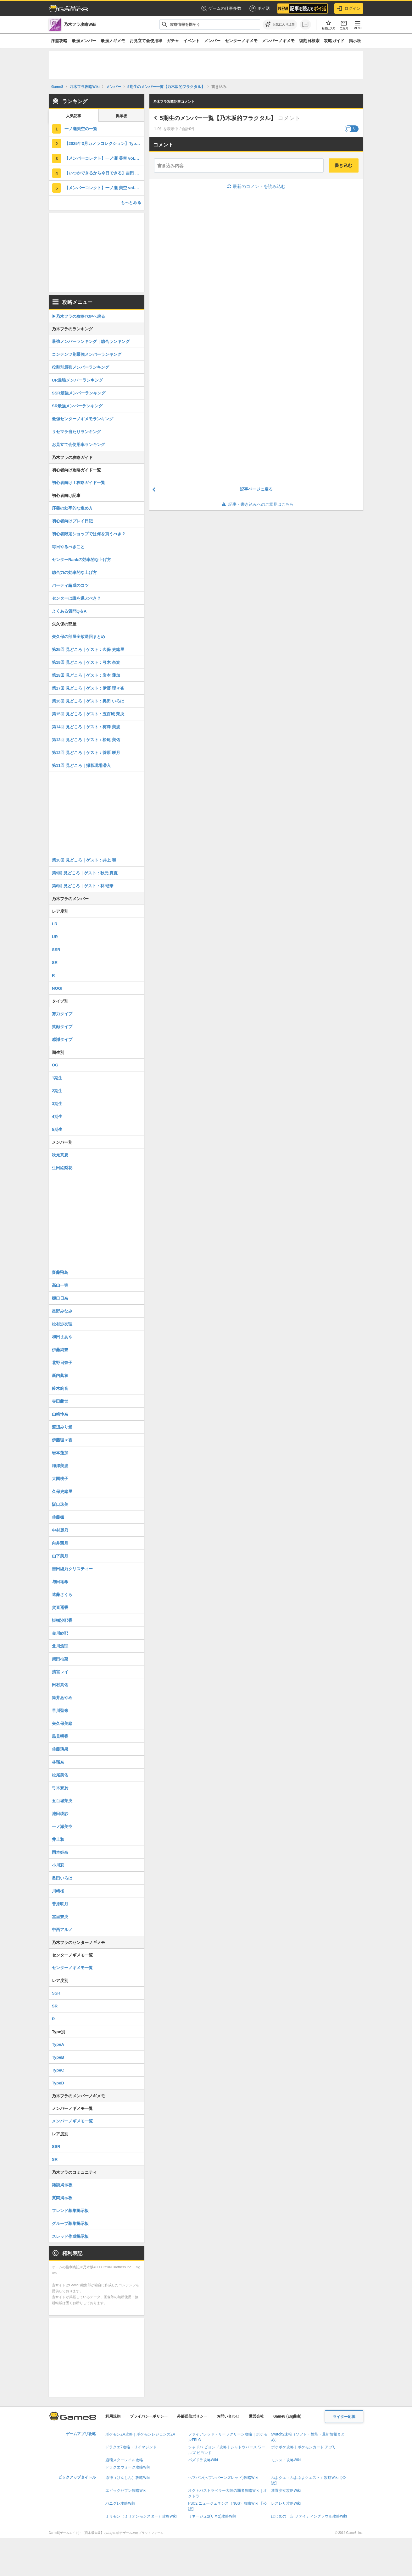 The width and height of the screenshot is (412, 2576). I want to click on 賀喜遥香, so click(60, 1607).